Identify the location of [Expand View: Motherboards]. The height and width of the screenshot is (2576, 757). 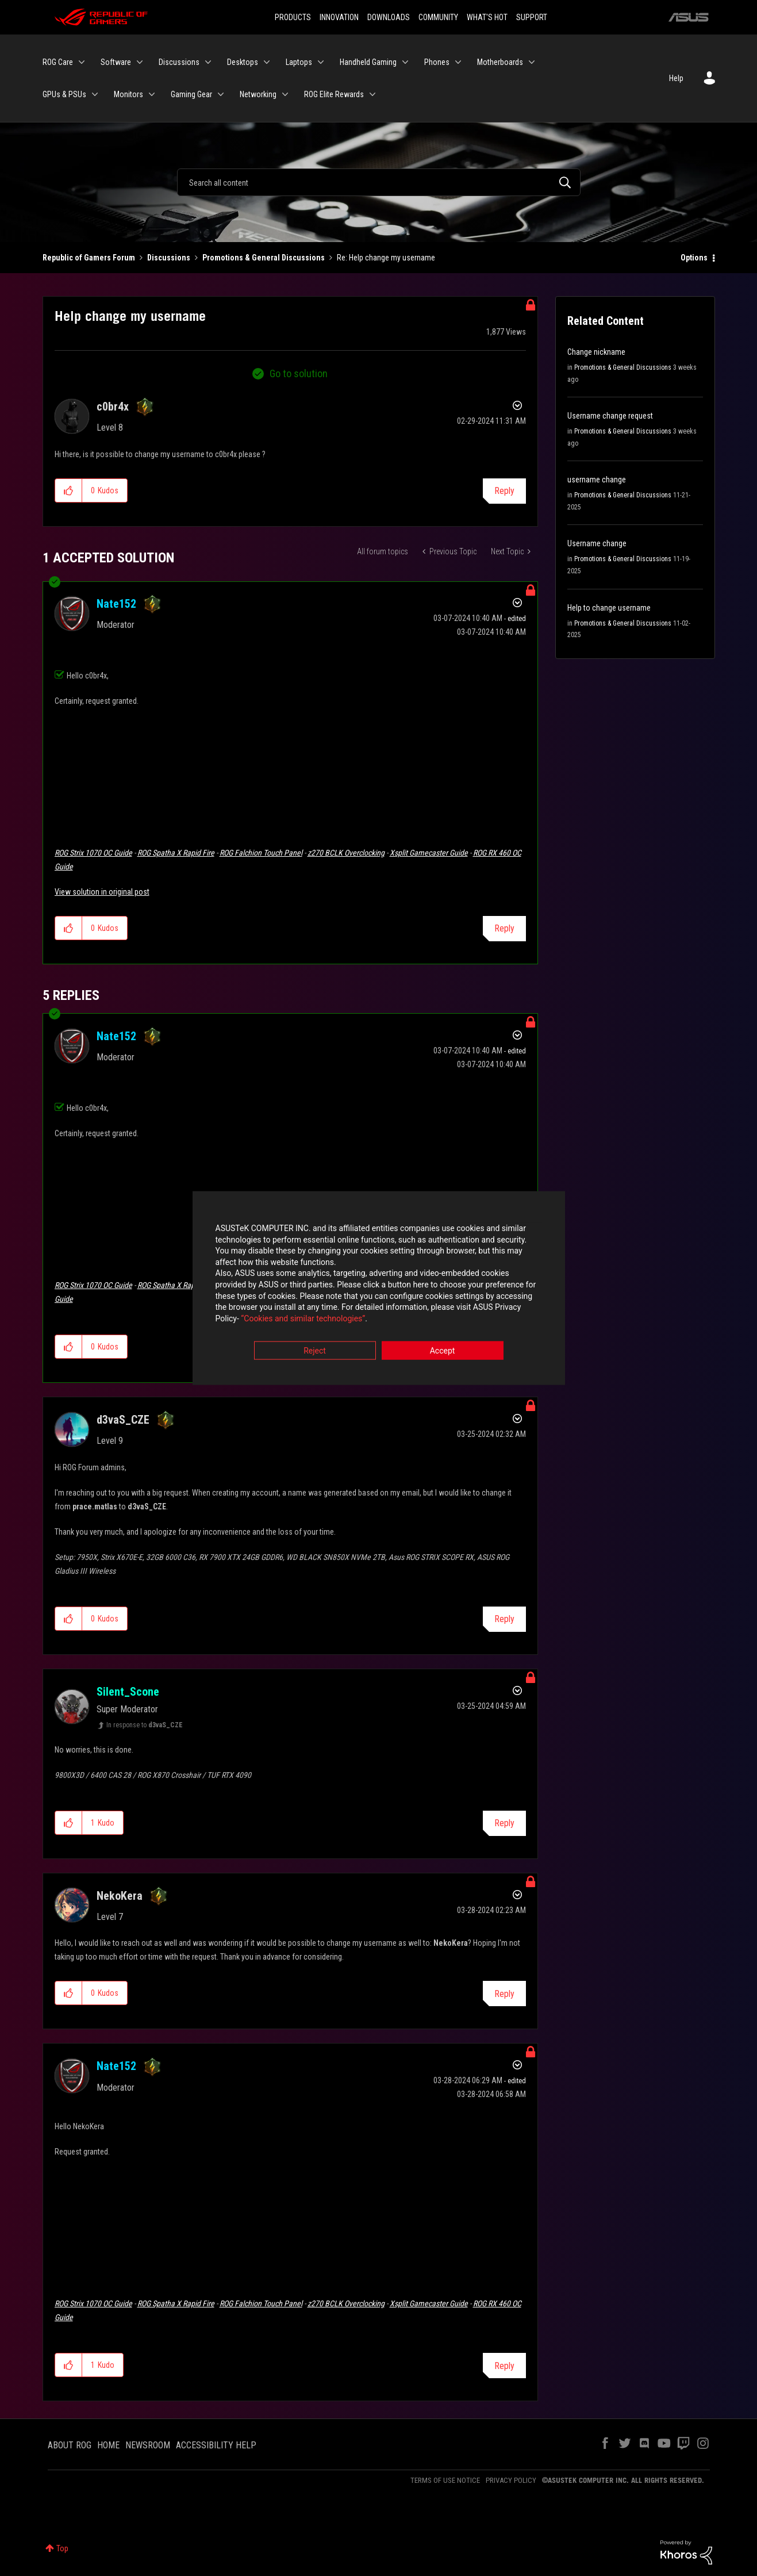
(531, 62).